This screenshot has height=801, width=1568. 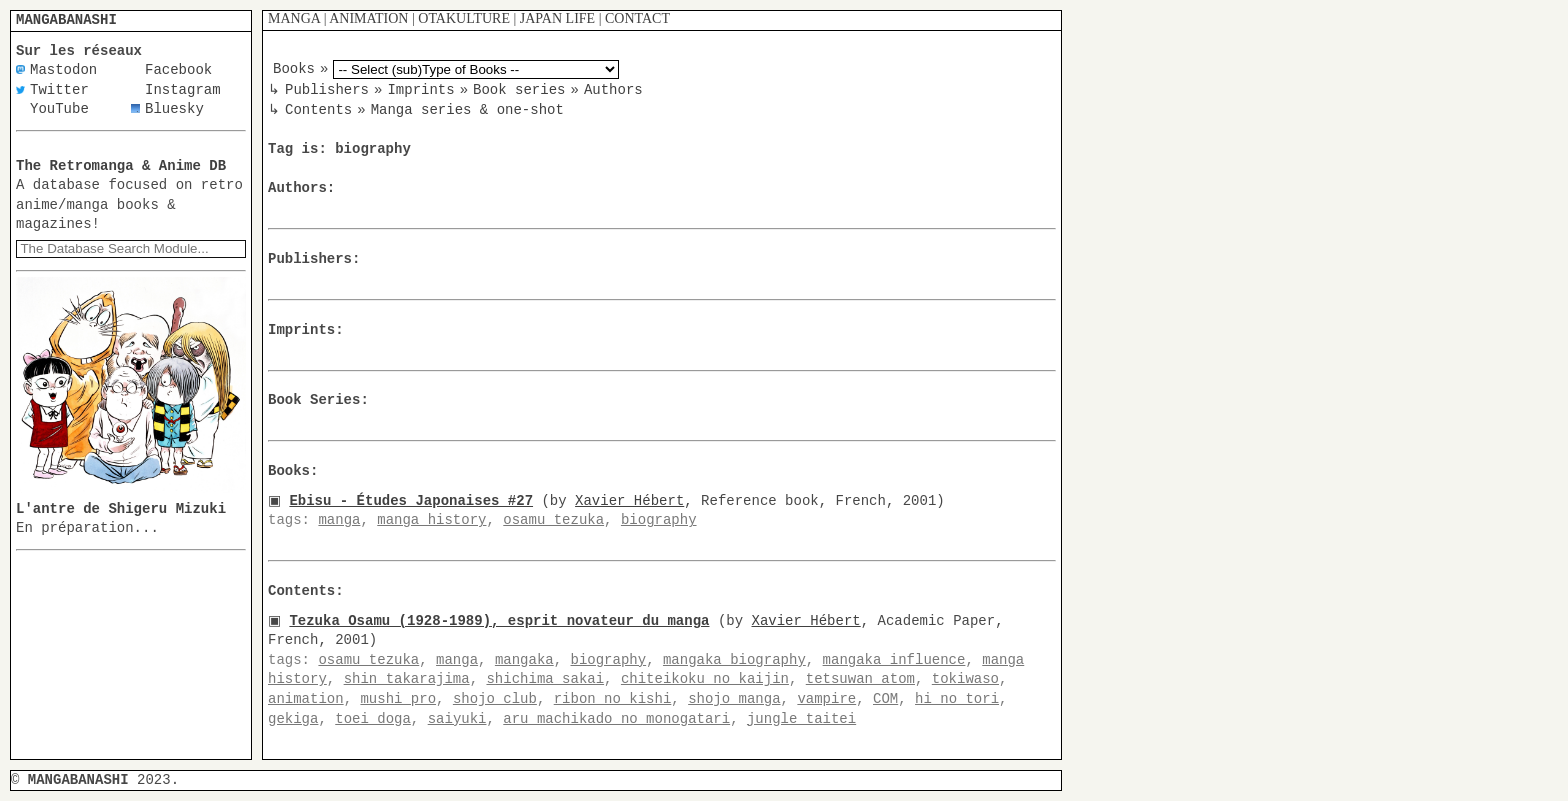 I want to click on vampire, so click(x=826, y=698).